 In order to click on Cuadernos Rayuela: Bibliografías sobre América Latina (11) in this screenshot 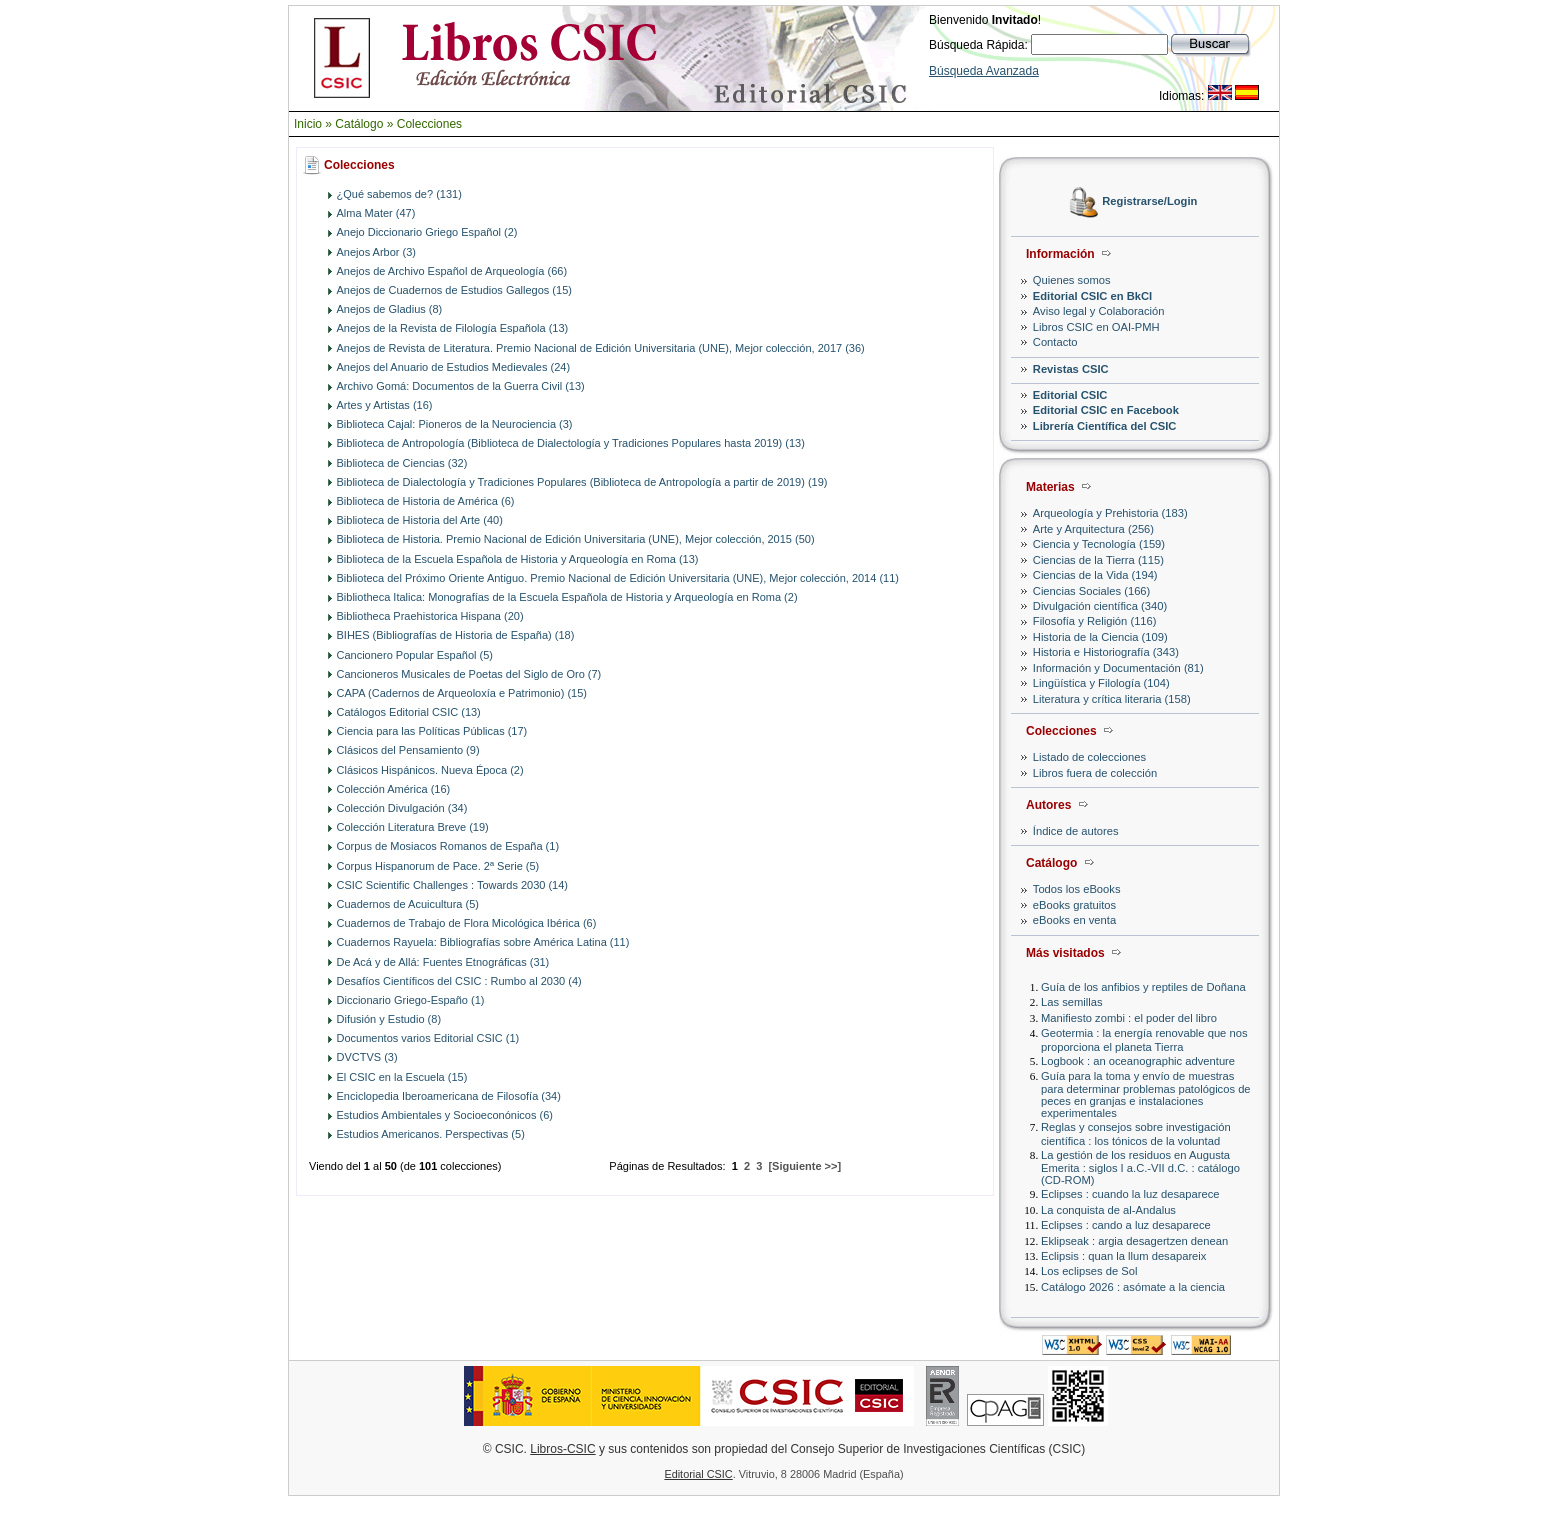, I will do `click(483, 942)`.